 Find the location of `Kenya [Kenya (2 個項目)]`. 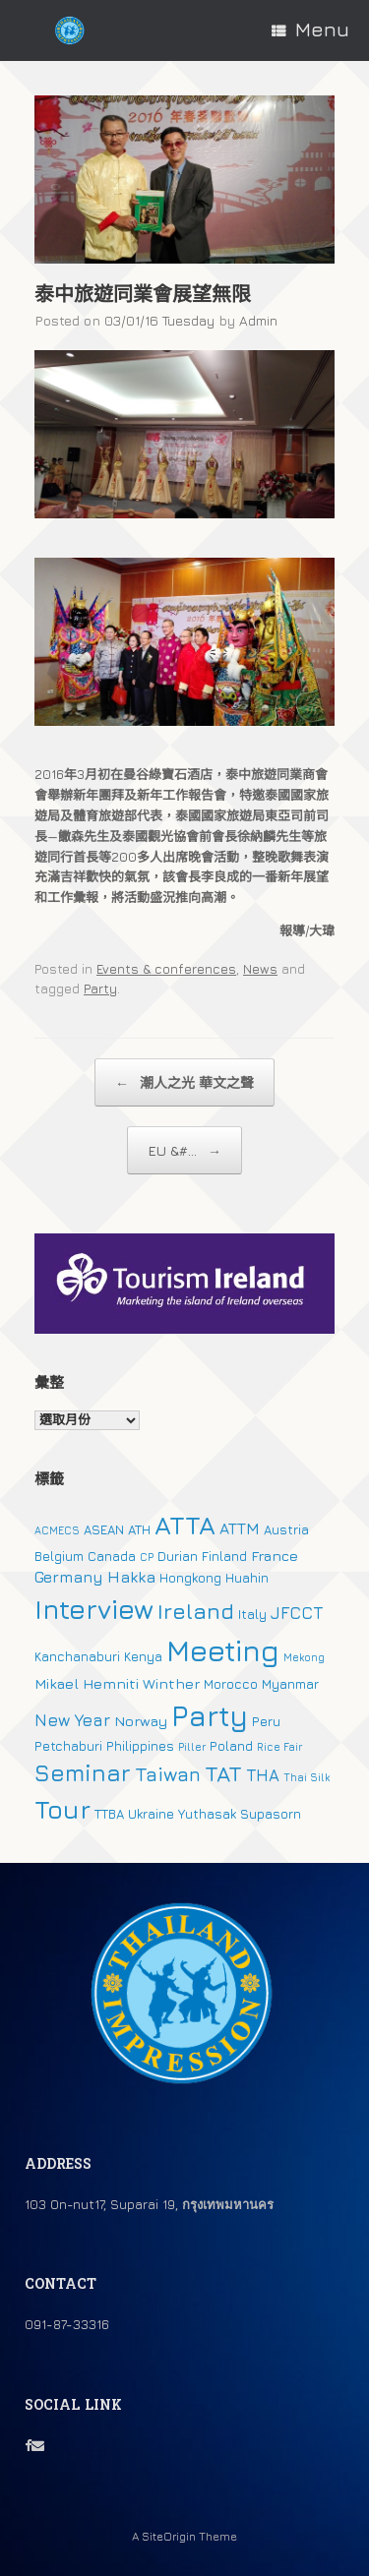

Kenya [Kenya (2 個項目)] is located at coordinates (143, 1656).